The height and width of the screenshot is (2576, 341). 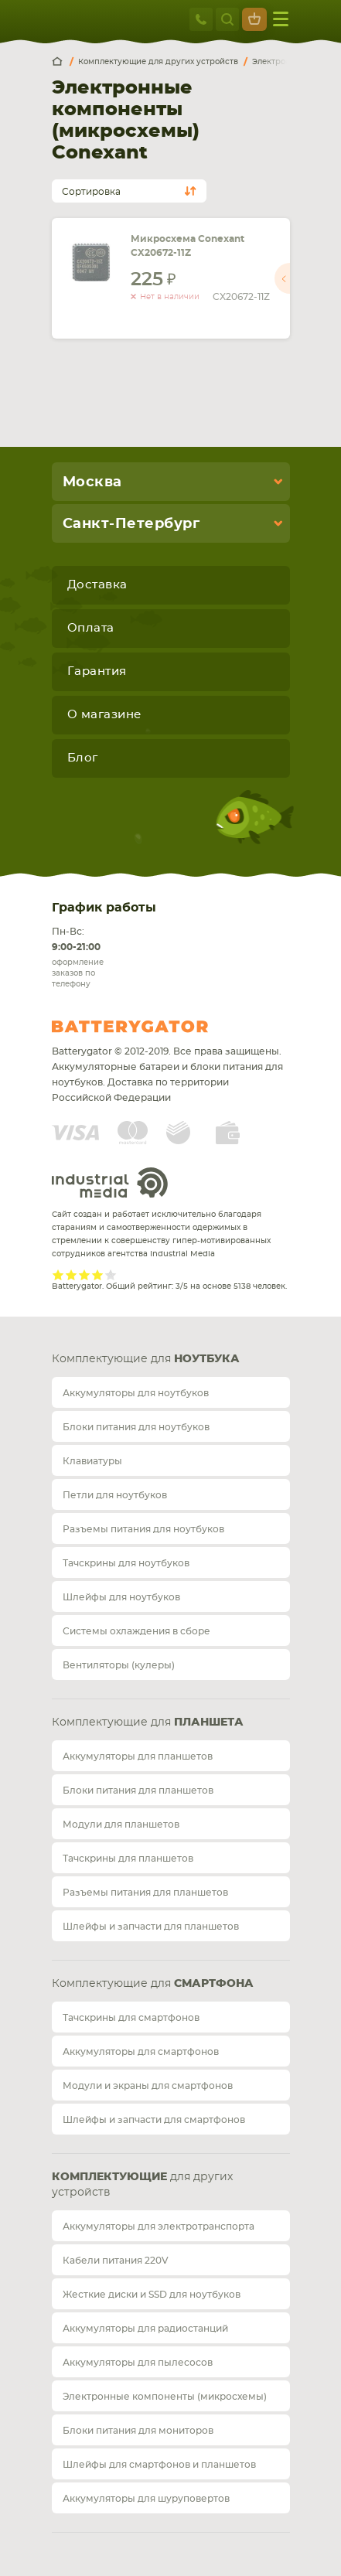 I want to click on меню, so click(x=280, y=19).